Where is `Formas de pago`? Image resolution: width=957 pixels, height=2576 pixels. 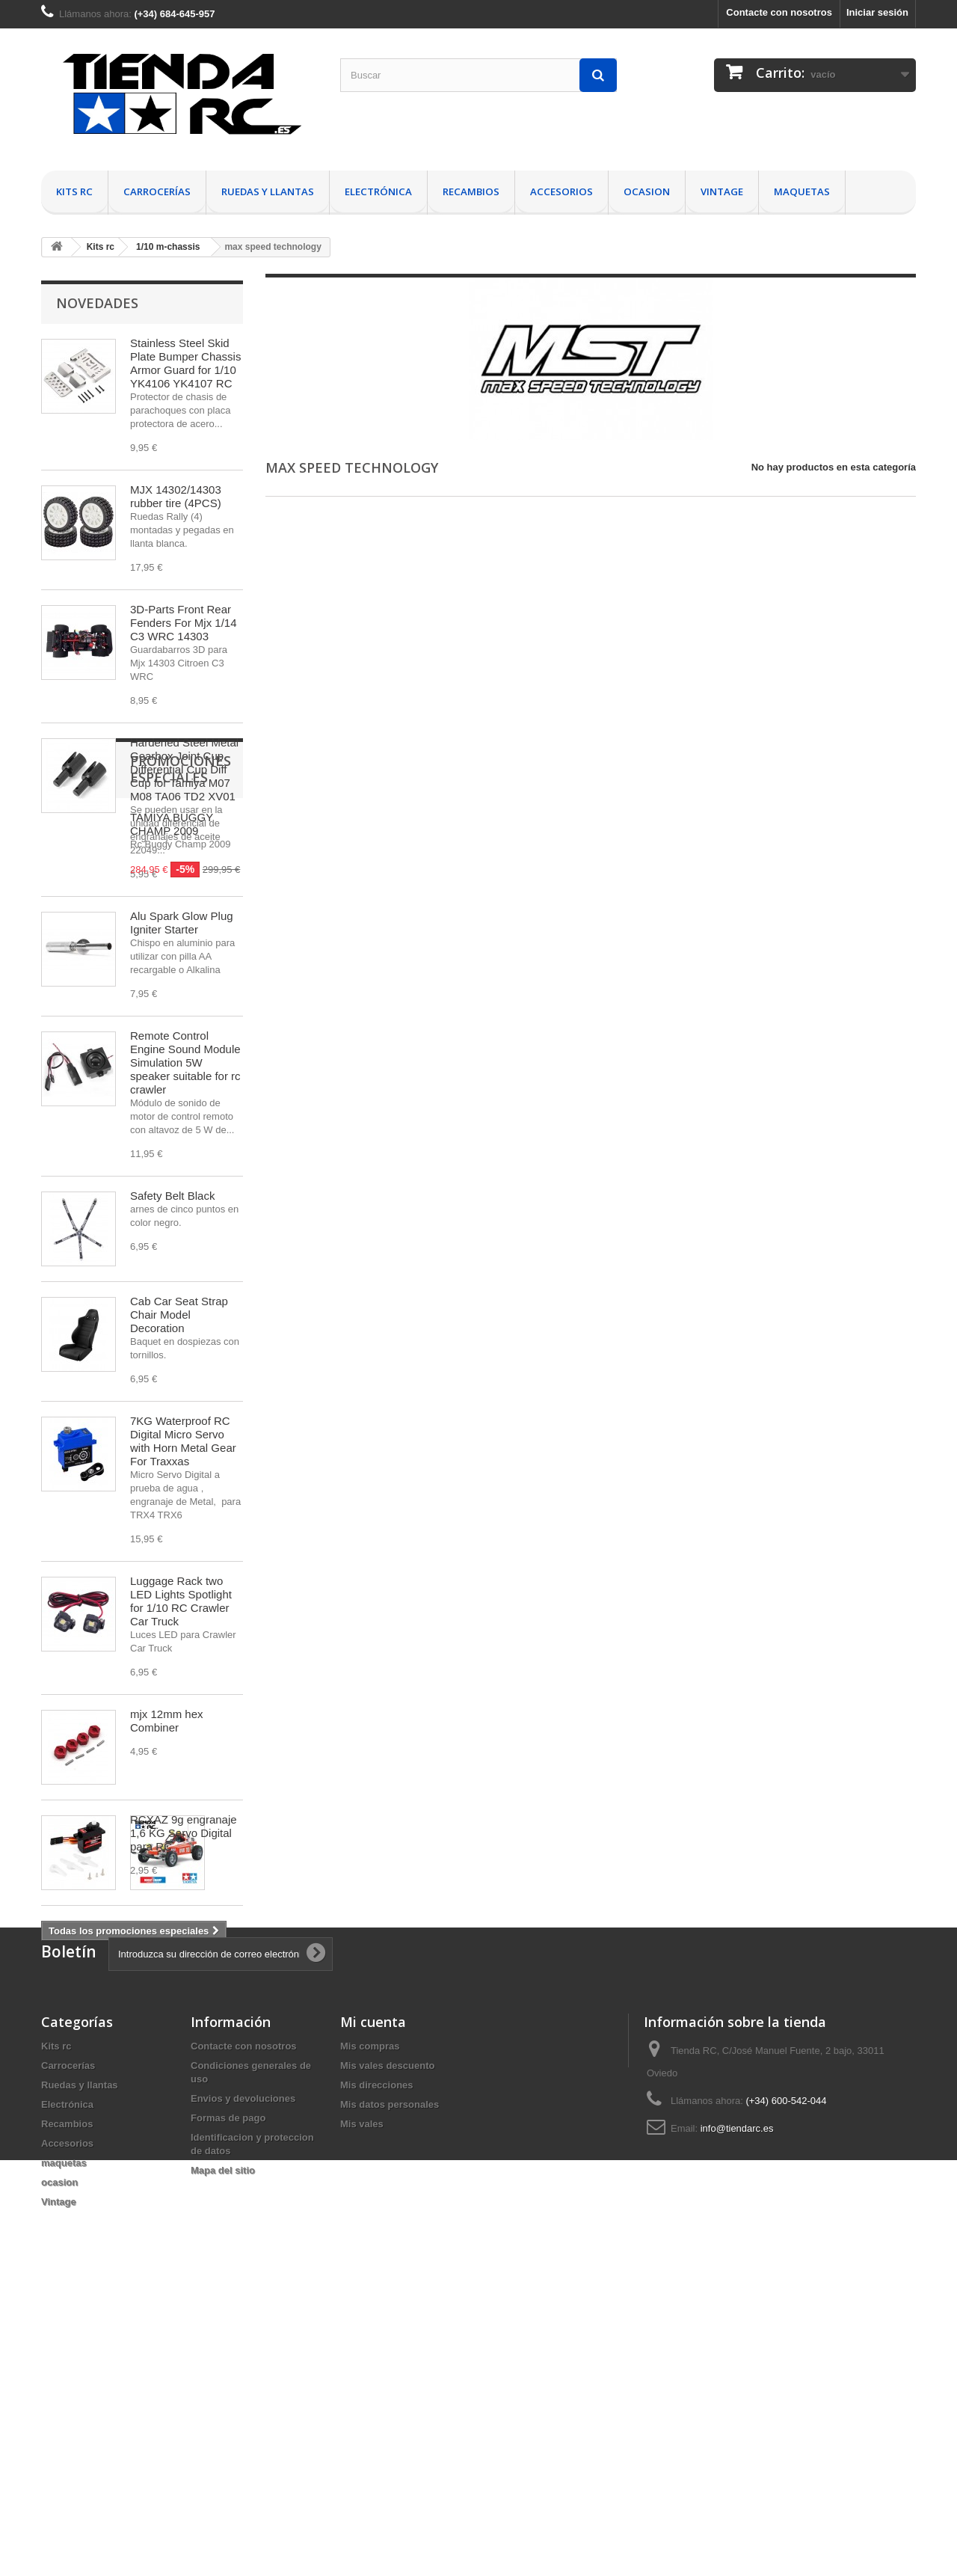 Formas de pago is located at coordinates (228, 2397).